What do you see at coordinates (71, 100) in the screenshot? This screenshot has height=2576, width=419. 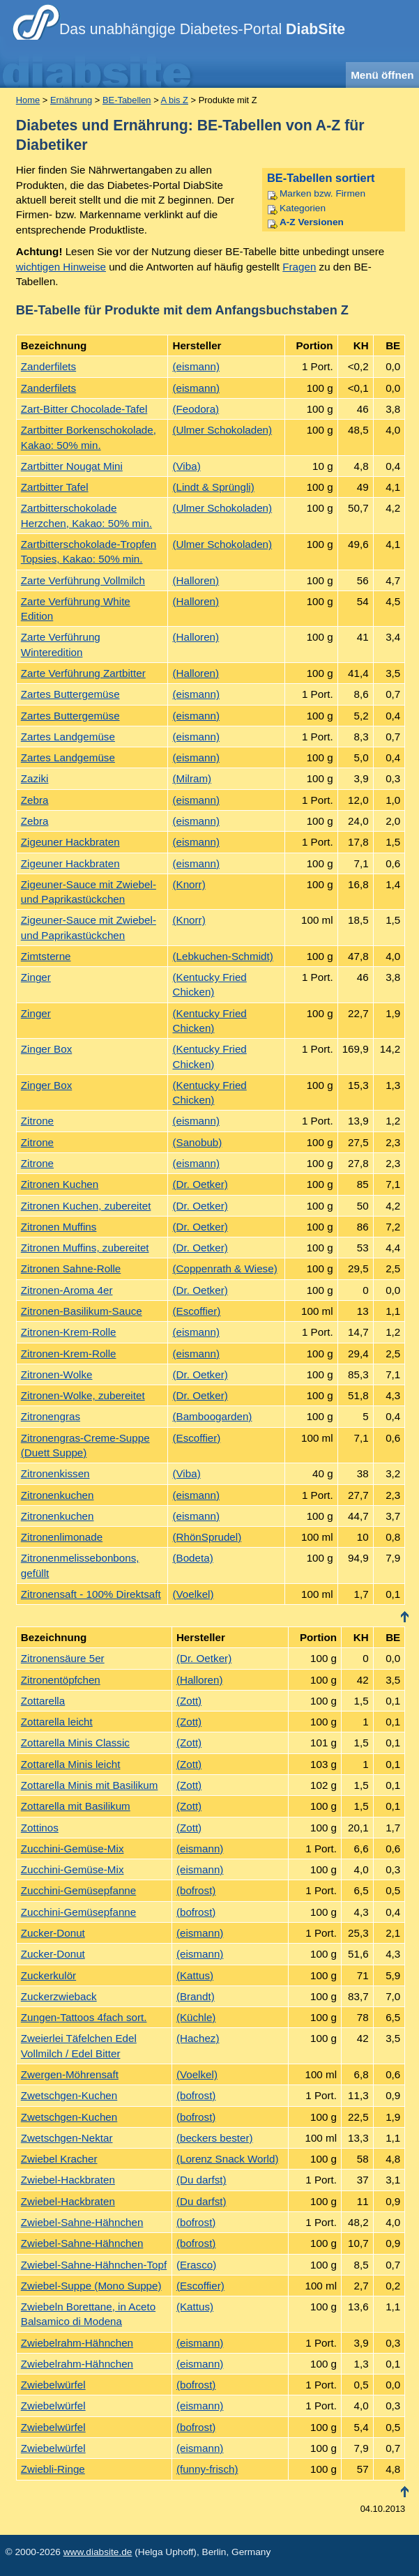 I see `Ernährung` at bounding box center [71, 100].